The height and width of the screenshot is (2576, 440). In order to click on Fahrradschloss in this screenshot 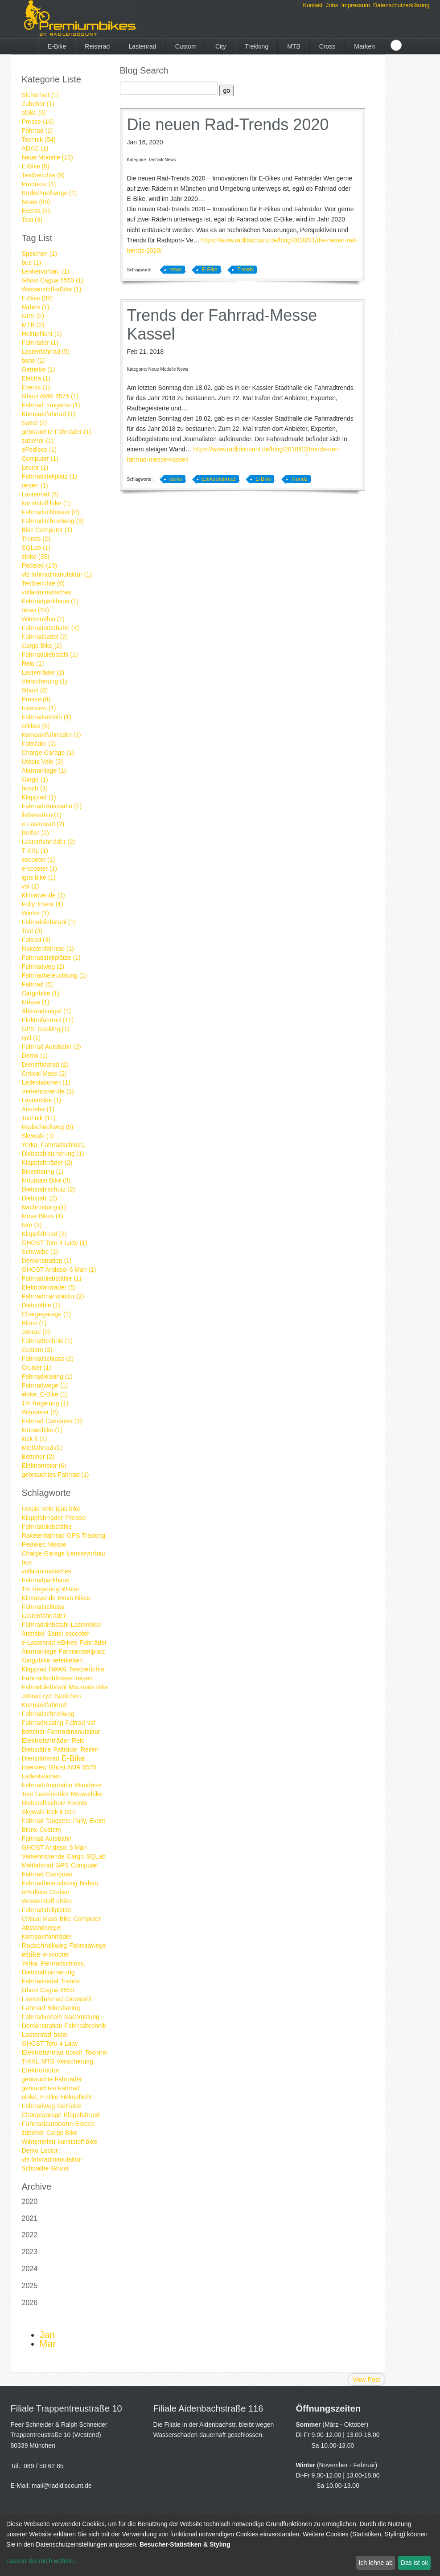, I will do `click(43, 1606)`.